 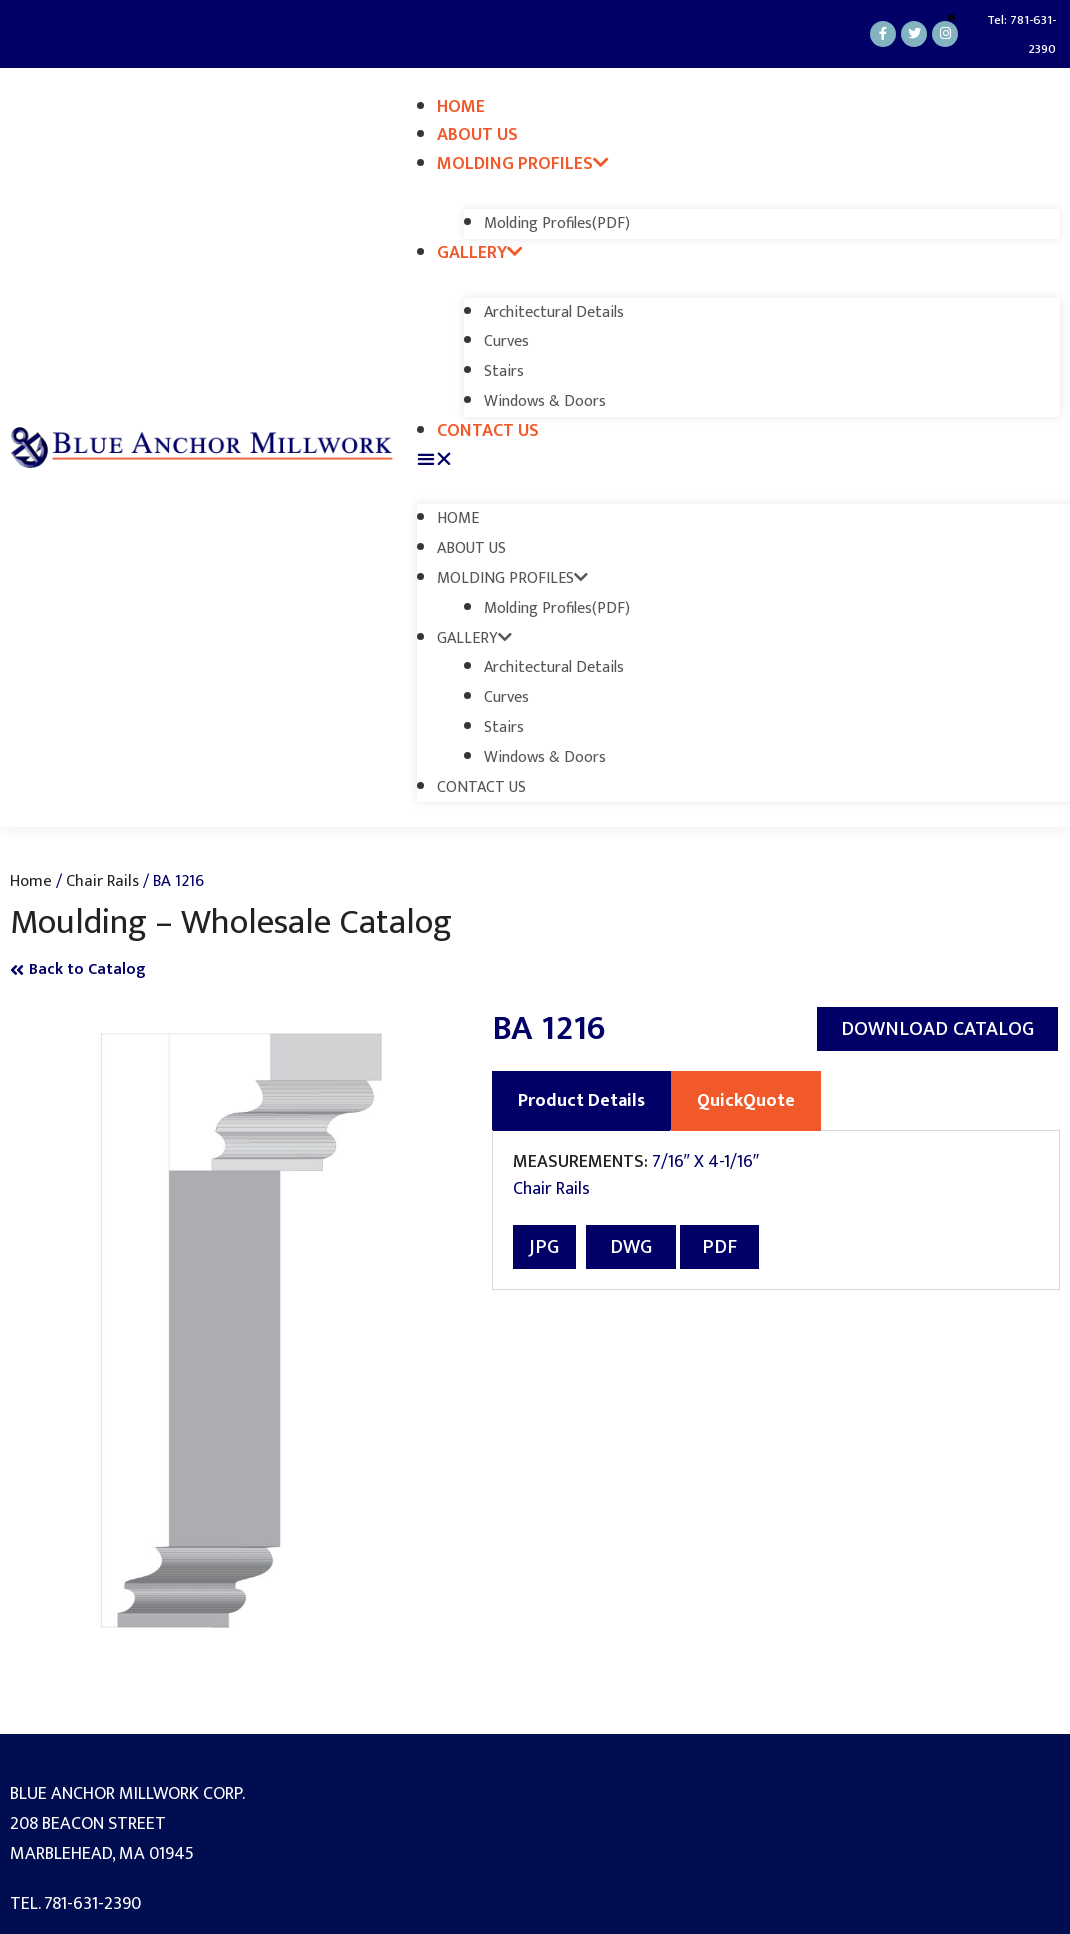 What do you see at coordinates (504, 371) in the screenshot?
I see `Stairs` at bounding box center [504, 371].